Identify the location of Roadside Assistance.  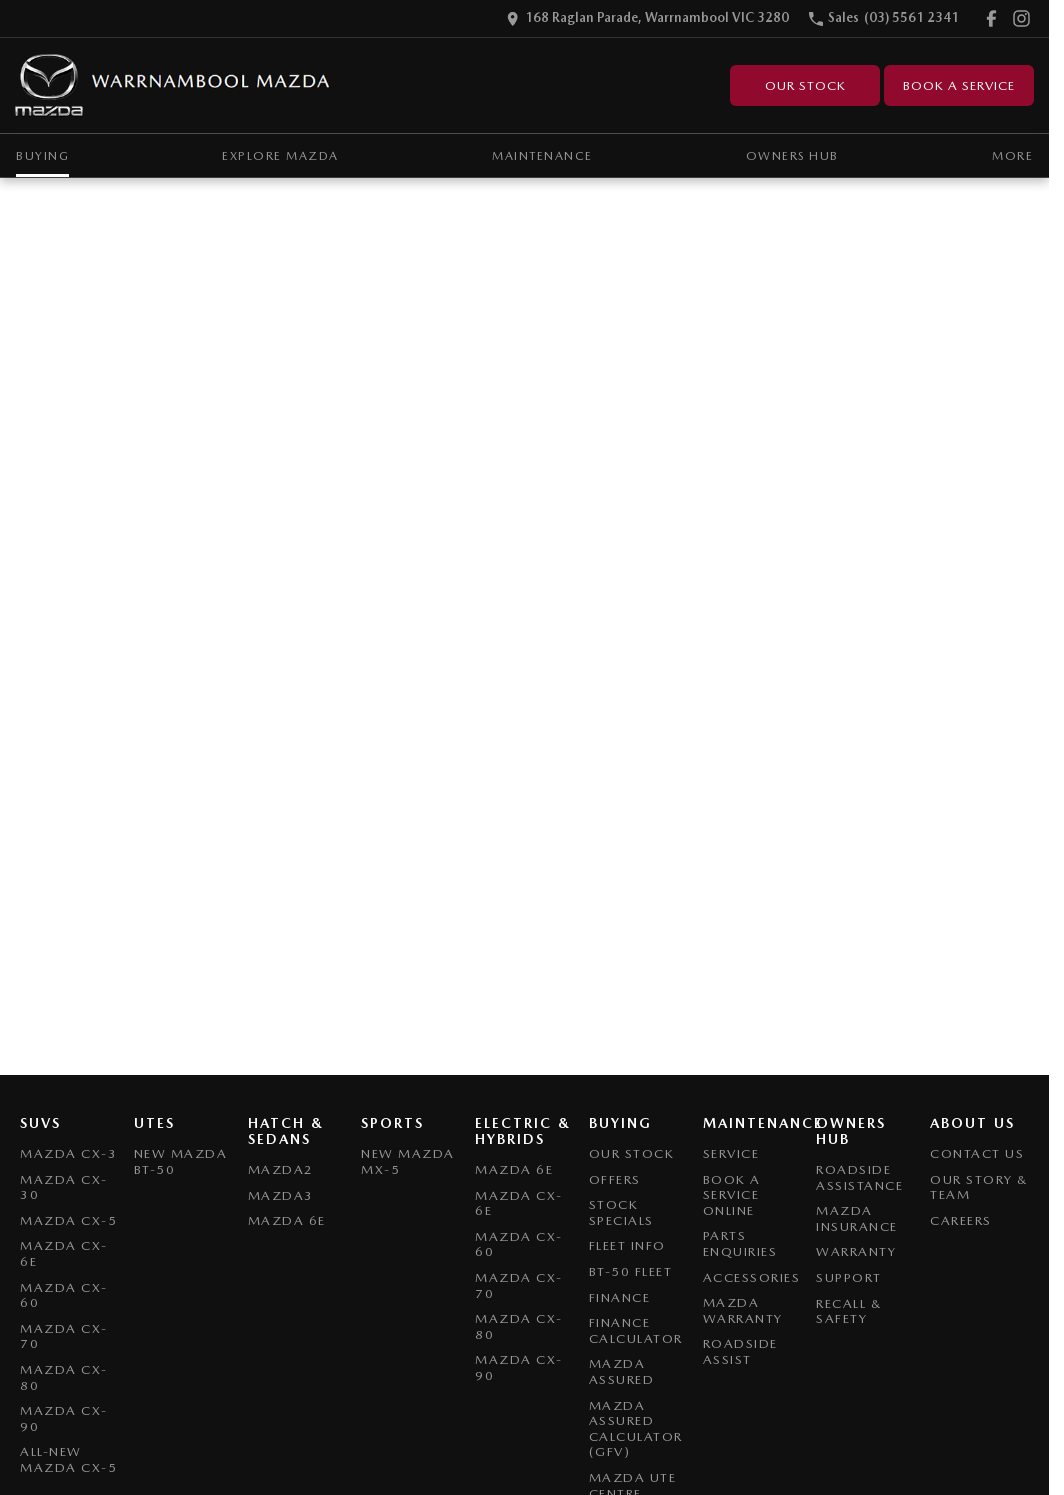
(859, 1177).